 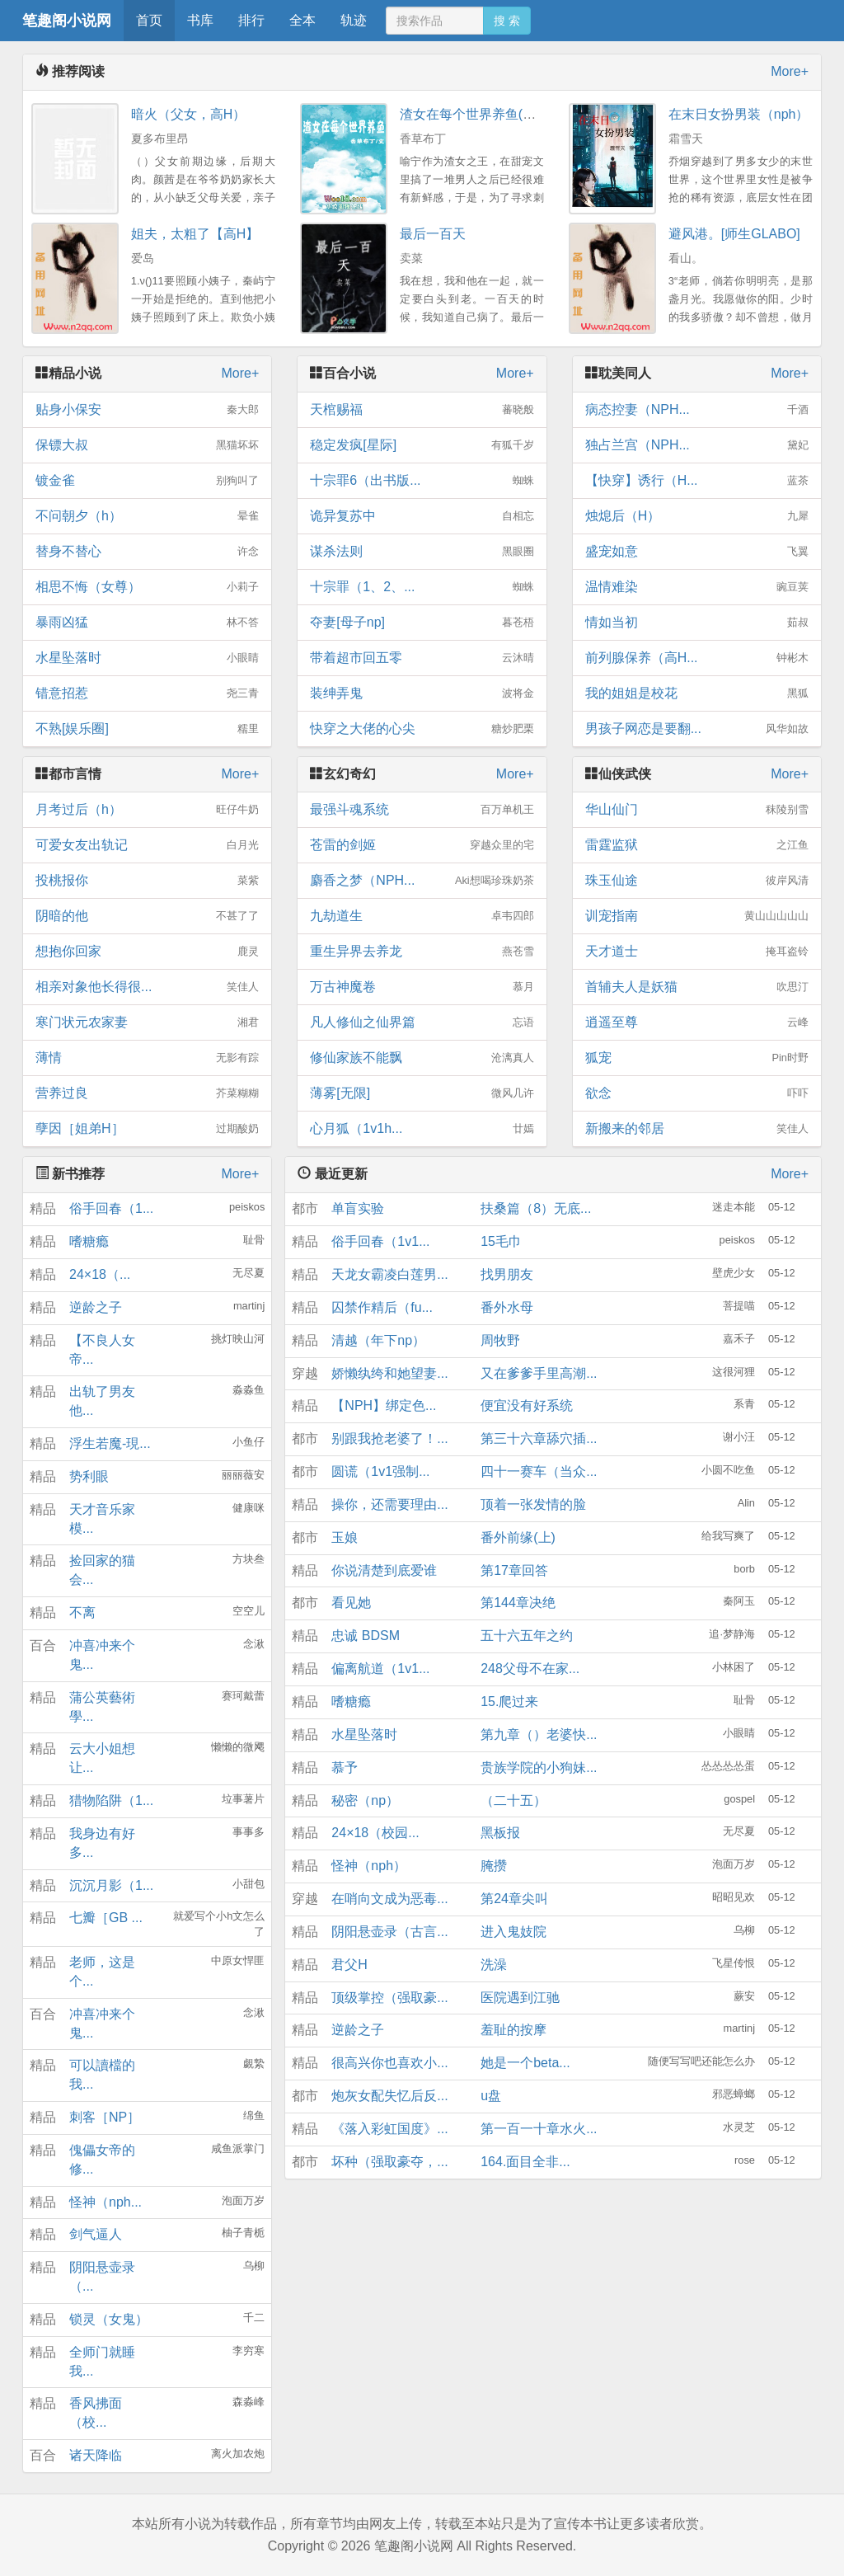 I want to click on 24×18（..., so click(x=99, y=1274).